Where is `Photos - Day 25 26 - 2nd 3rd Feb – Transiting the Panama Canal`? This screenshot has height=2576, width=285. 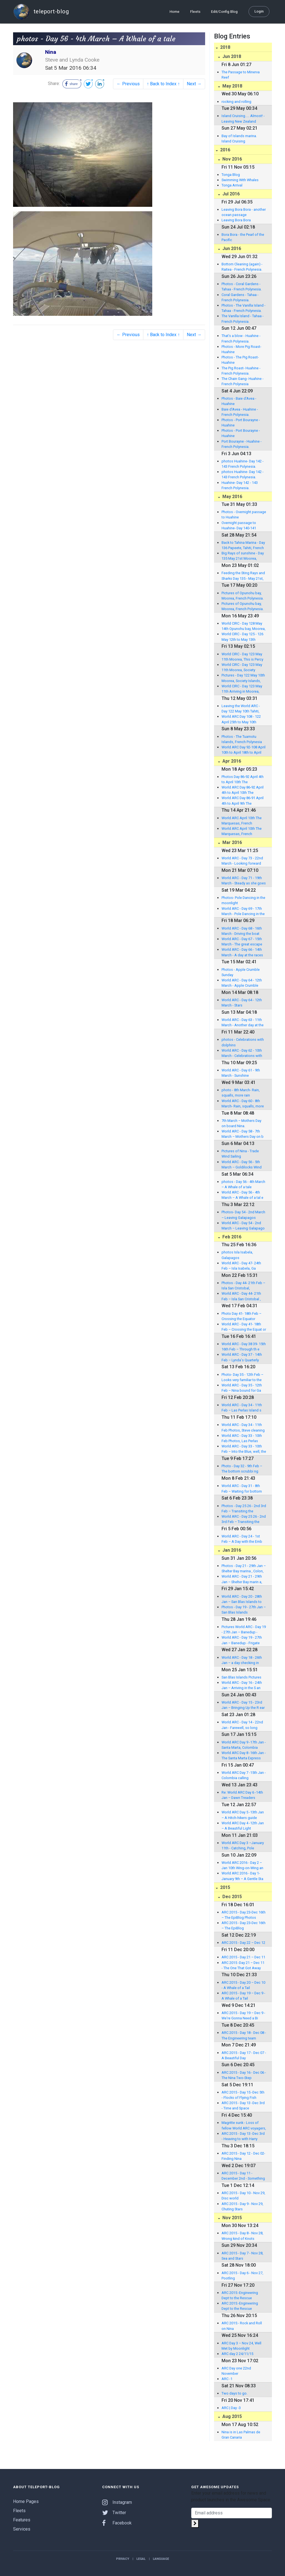 Photos - Day 25 26 - 2nd 3rd Feb – Transiting the Panama Canal is located at coordinates (244, 1509).